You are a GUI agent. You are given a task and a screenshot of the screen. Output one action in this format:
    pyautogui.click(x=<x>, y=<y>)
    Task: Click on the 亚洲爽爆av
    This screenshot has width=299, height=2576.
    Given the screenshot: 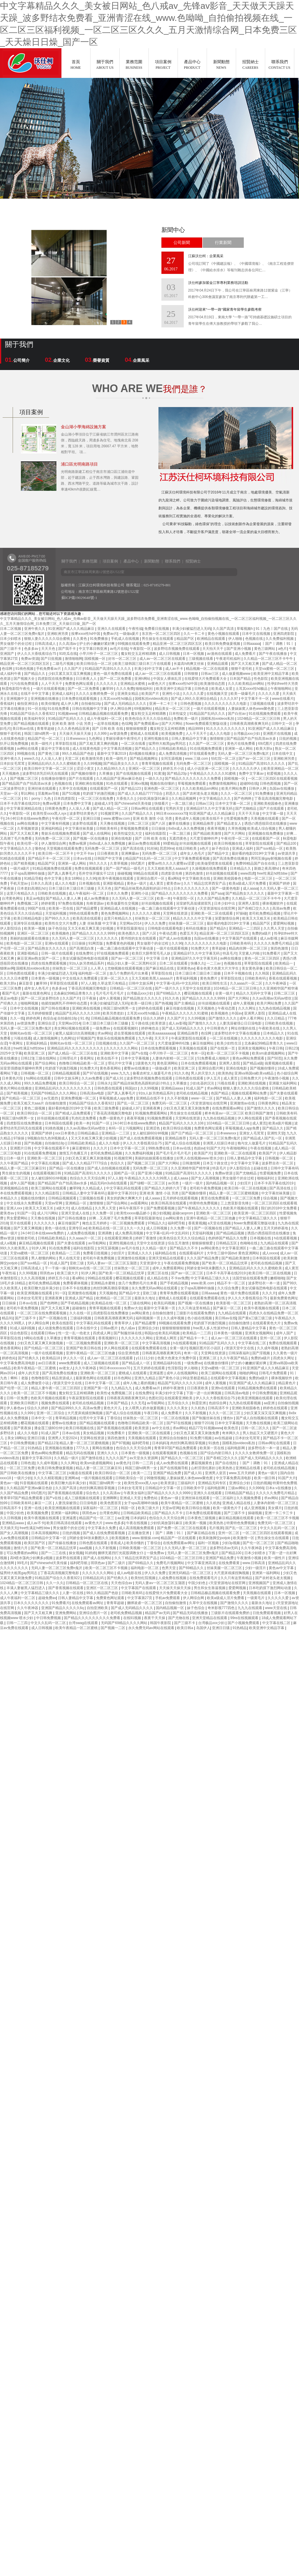 What is the action you would take?
    pyautogui.click(x=130, y=853)
    